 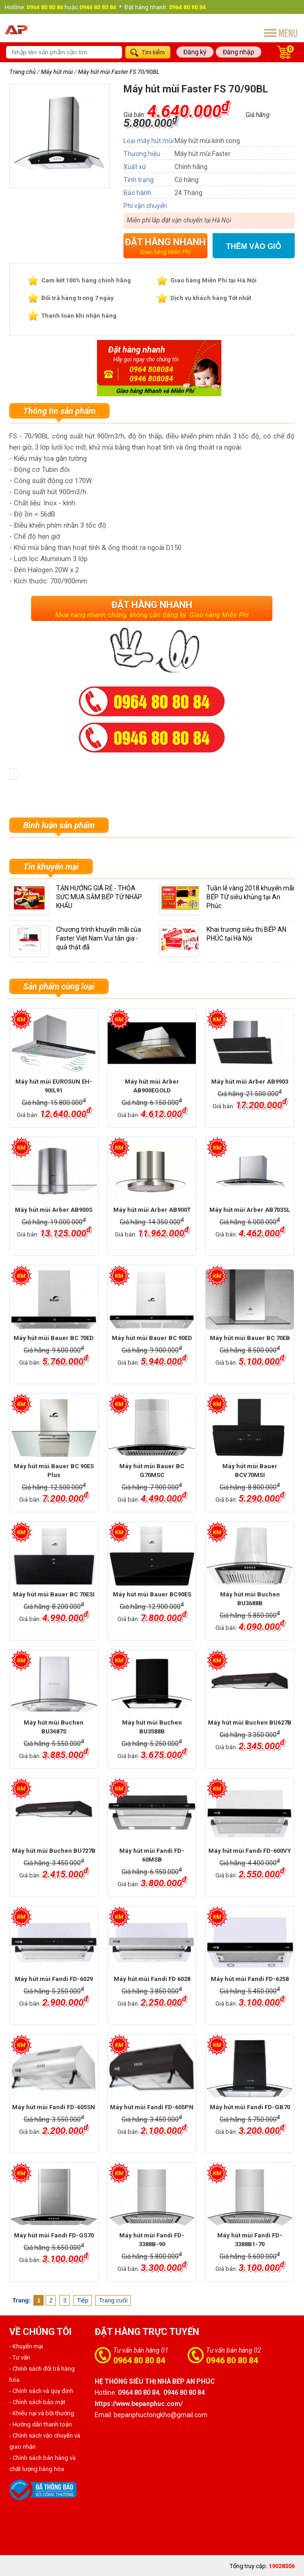 I want to click on Trang chủ, so click(x=22, y=71).